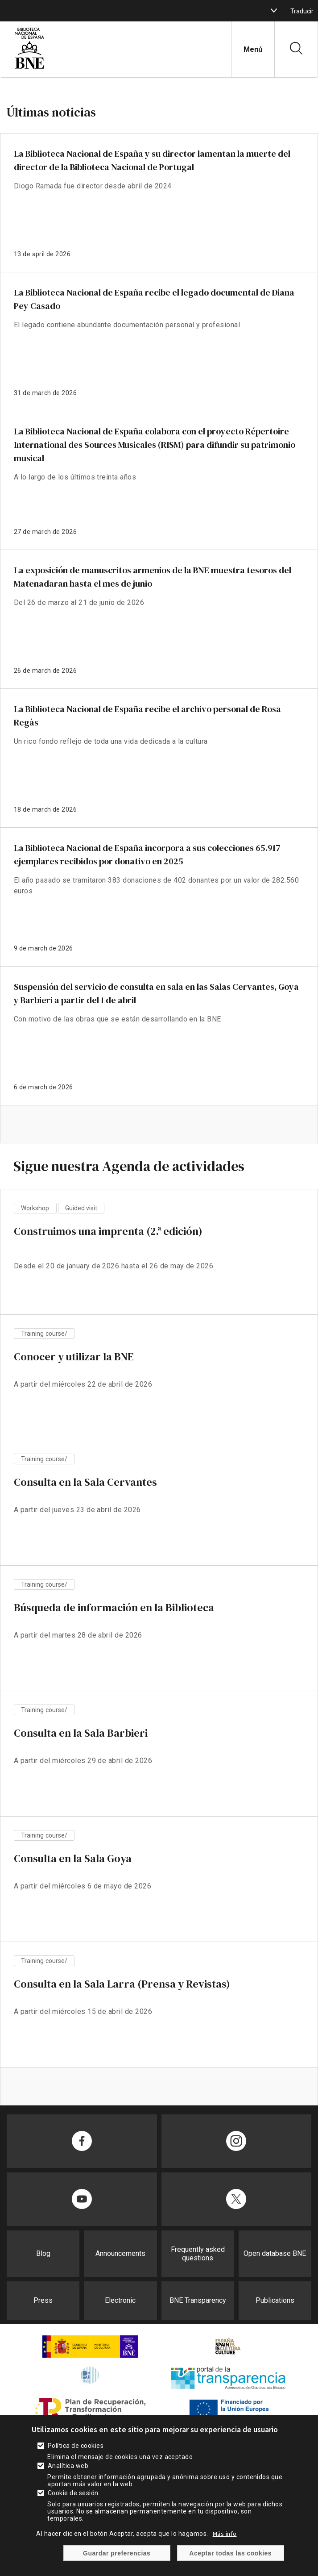 The height and width of the screenshot is (2576, 318). Describe the element at coordinates (73, 2493) in the screenshot. I see `Cookie de sesión` at that location.